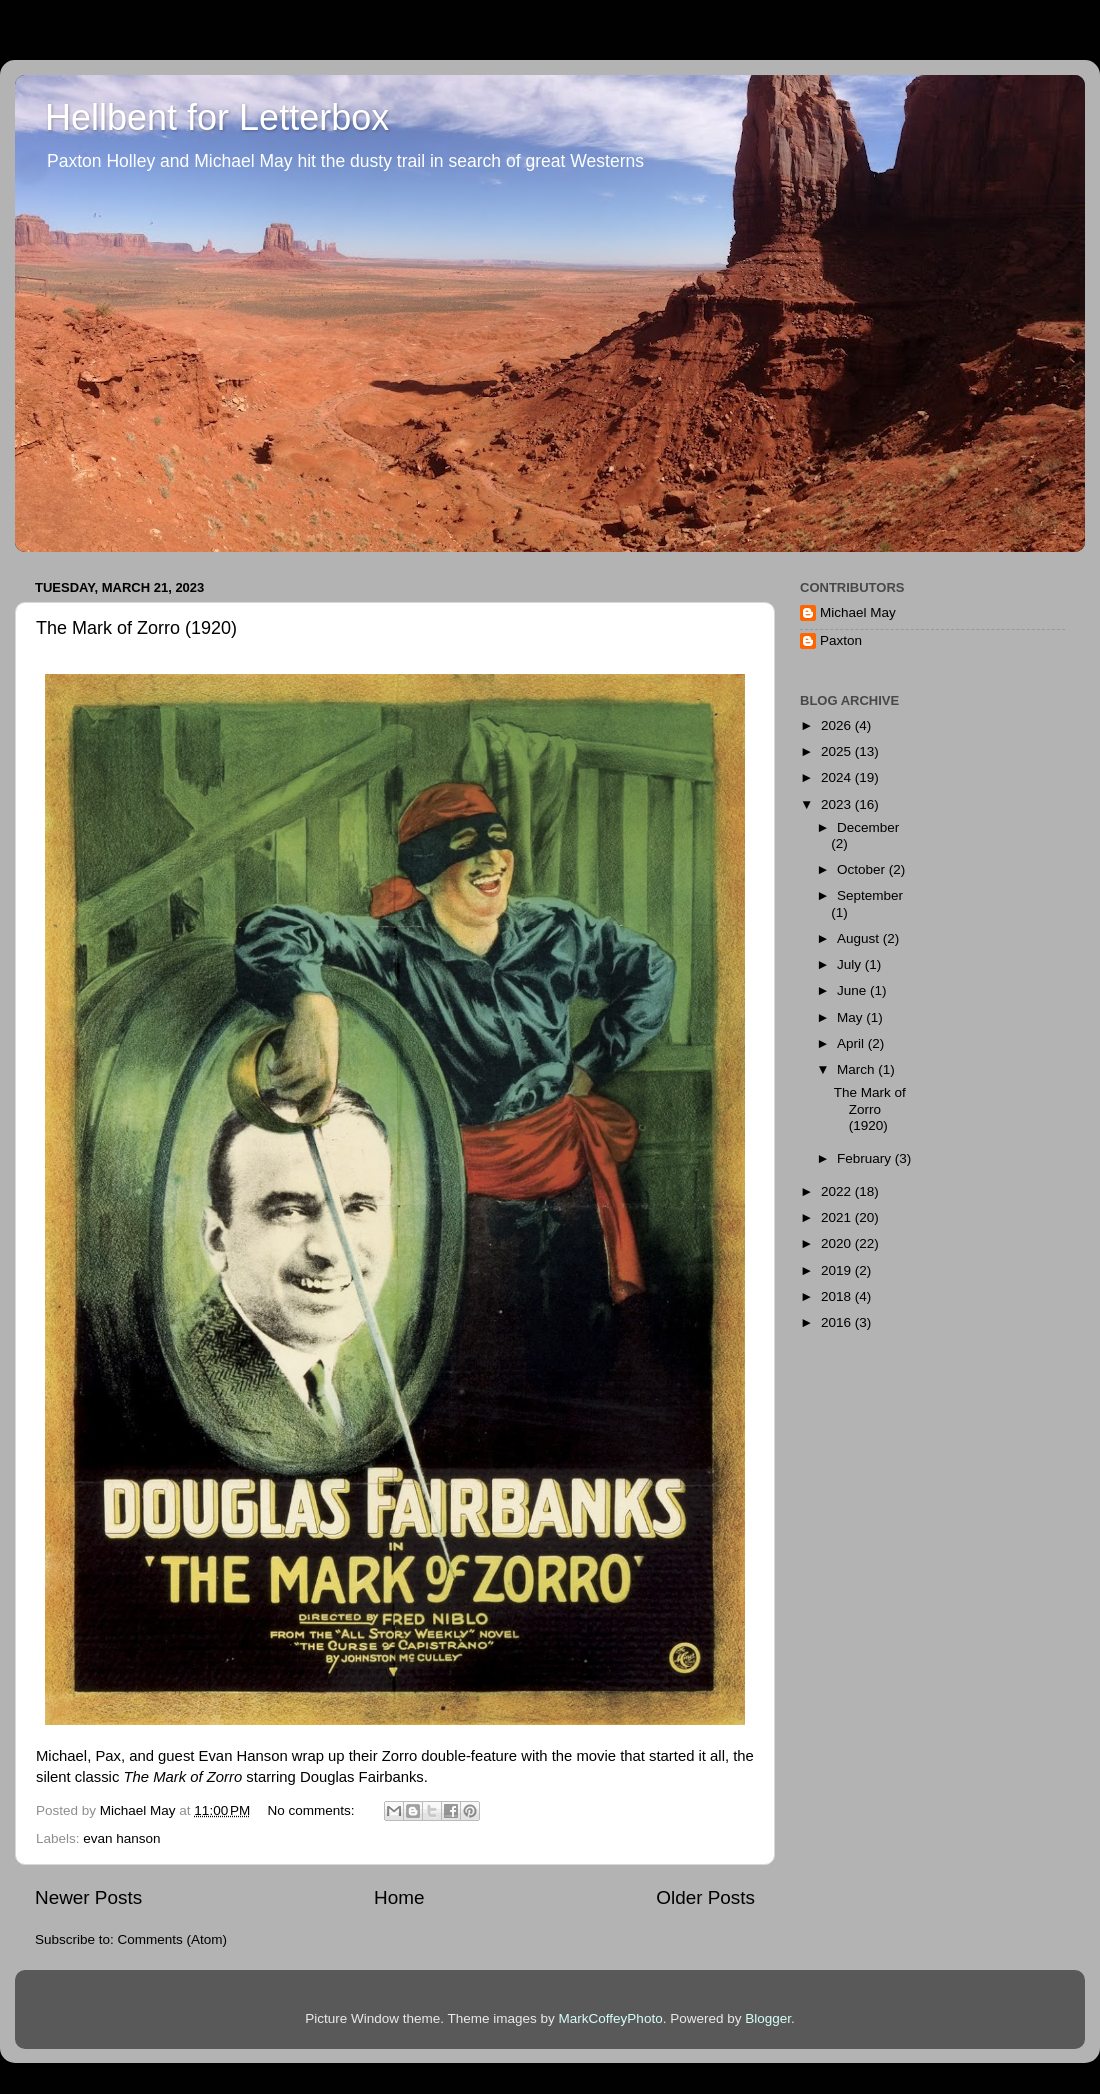 The height and width of the screenshot is (2094, 1100). I want to click on Home, so click(399, 1897).